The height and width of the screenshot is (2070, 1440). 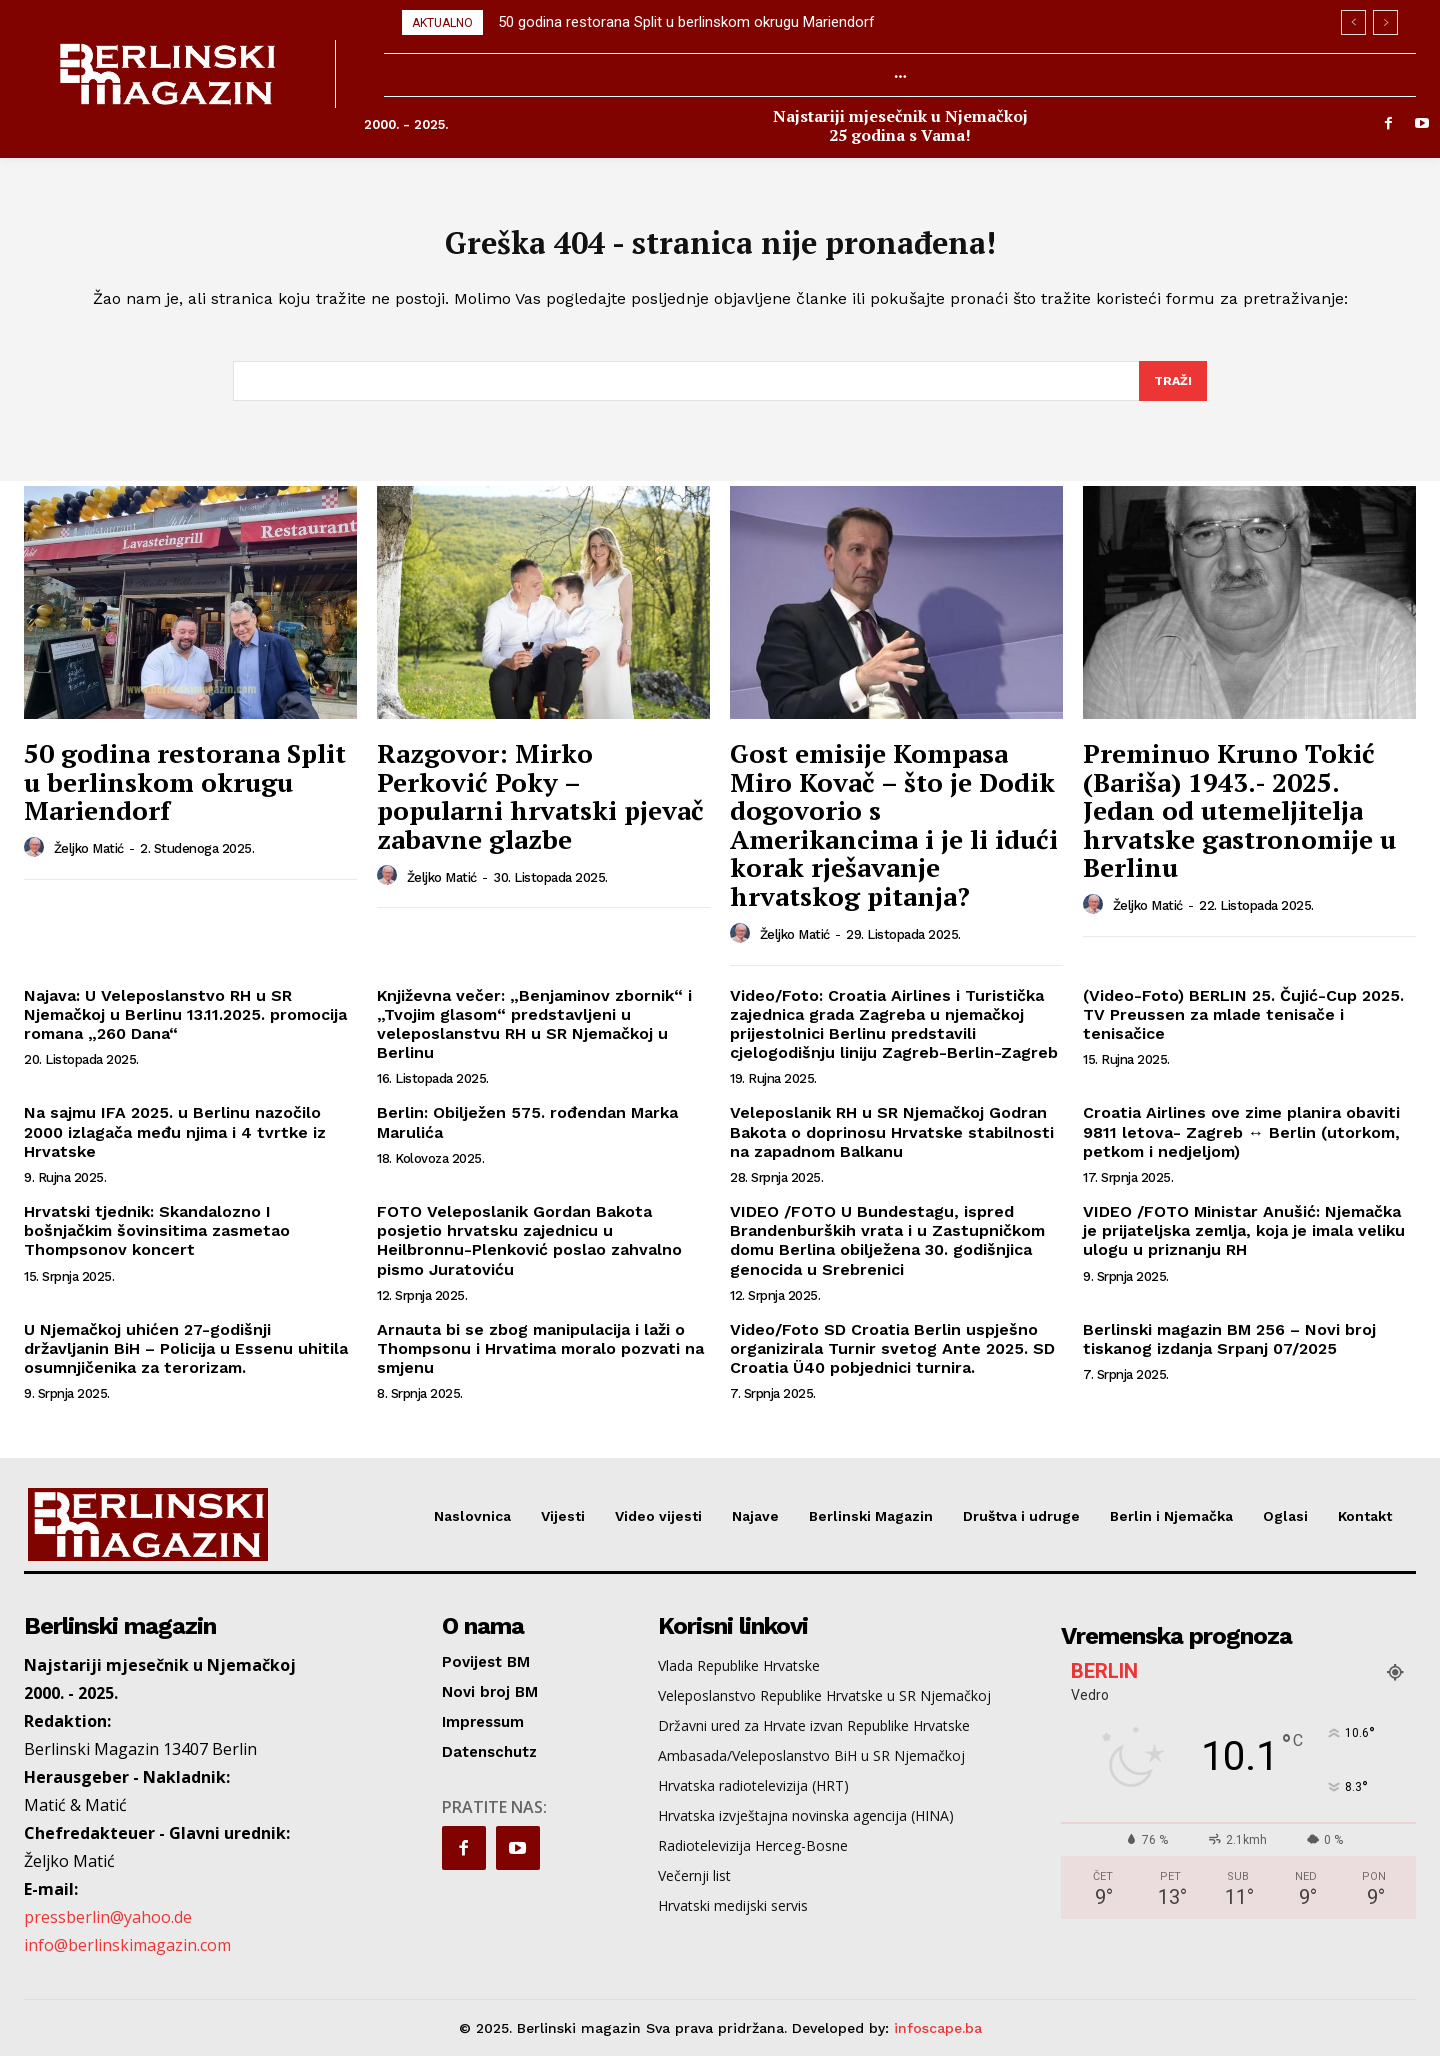 I want to click on Hrvatski tjednik: Skandalozno I bošnjačkim šovinsitima zasmetao Thompsonov koncert, so click(x=157, y=1243).